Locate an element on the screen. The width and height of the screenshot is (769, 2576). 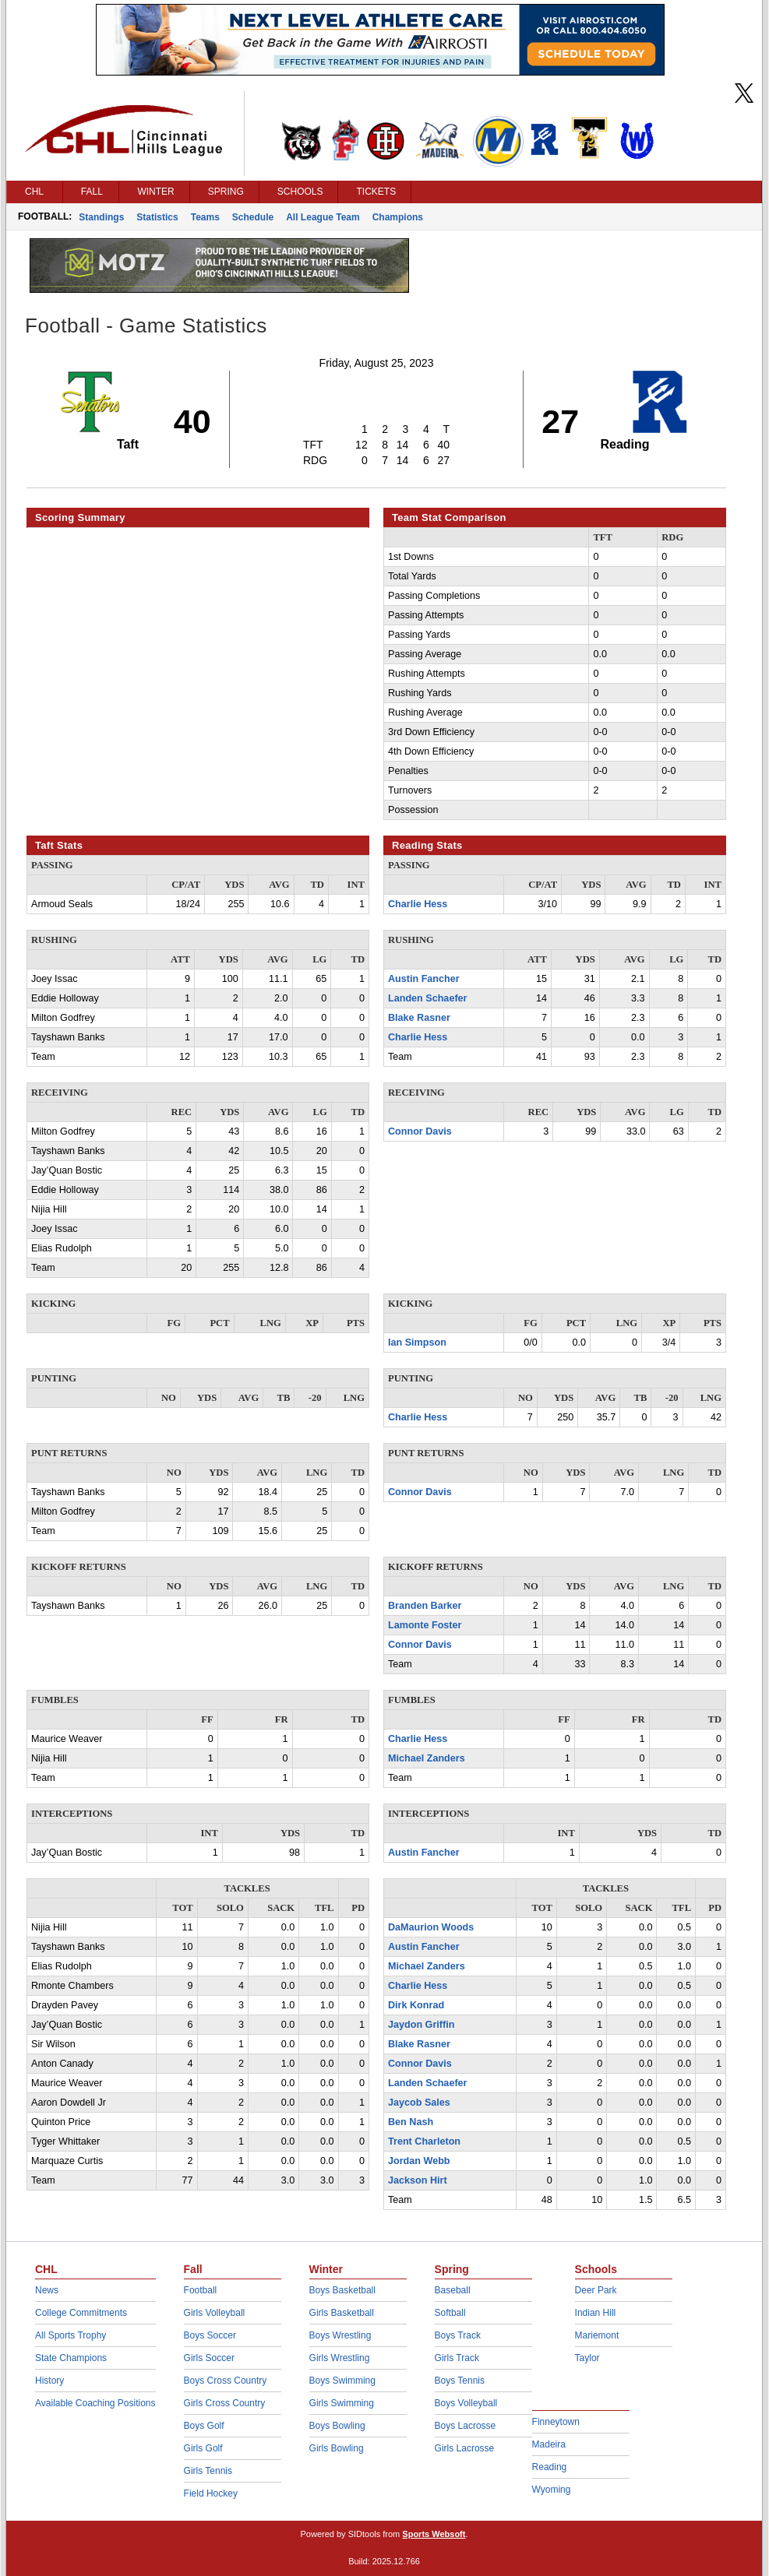
Blake Rasner is located at coordinates (419, 1017).